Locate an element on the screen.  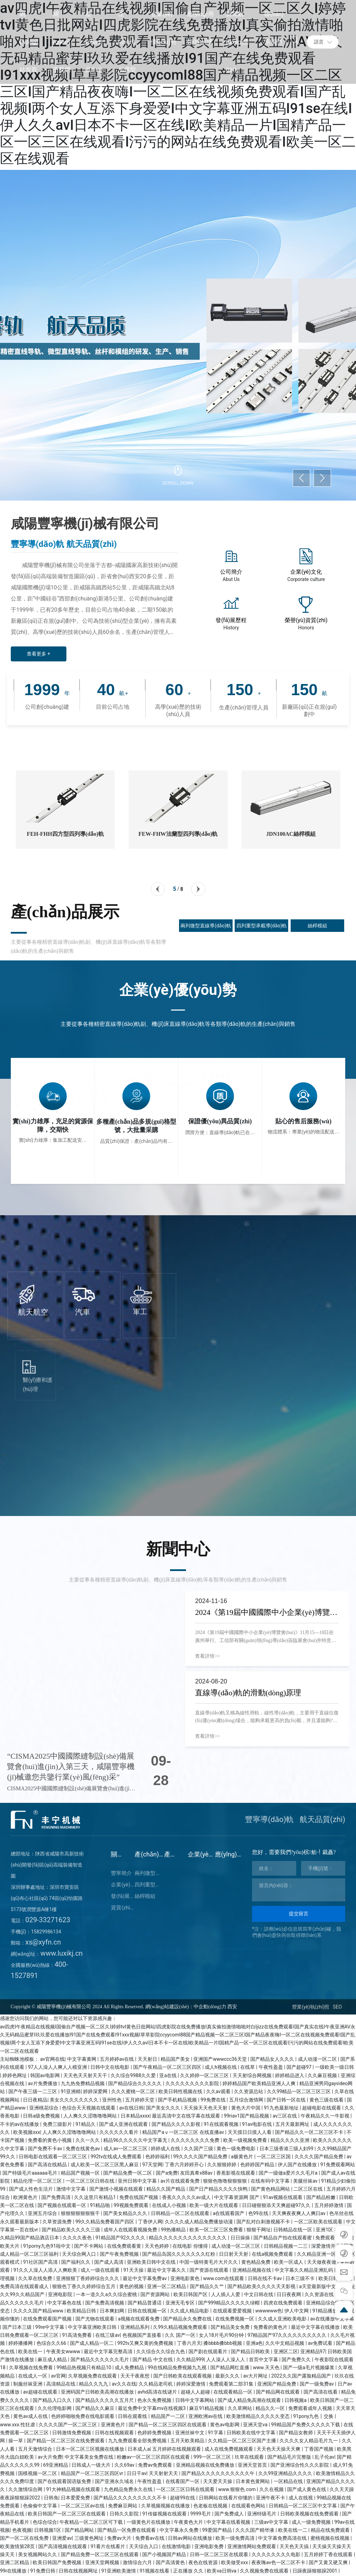
a视频在线观看免费 is located at coordinates (139, 2319).